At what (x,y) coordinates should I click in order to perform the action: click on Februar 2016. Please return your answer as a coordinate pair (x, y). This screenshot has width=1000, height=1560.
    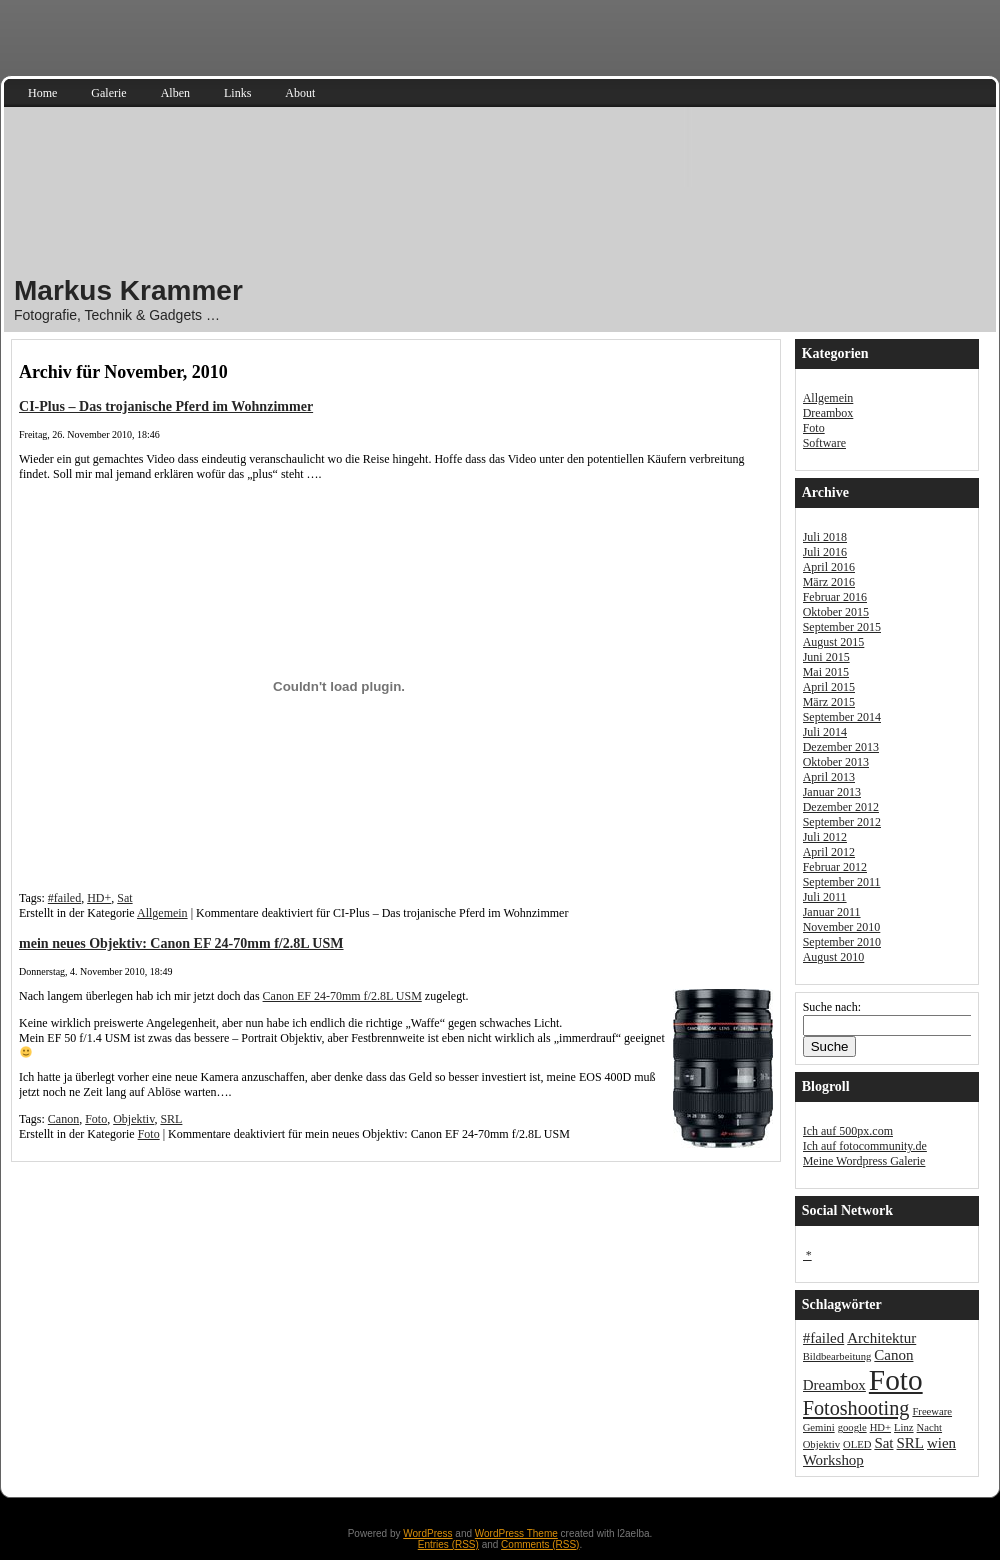
    Looking at the image, I should click on (835, 597).